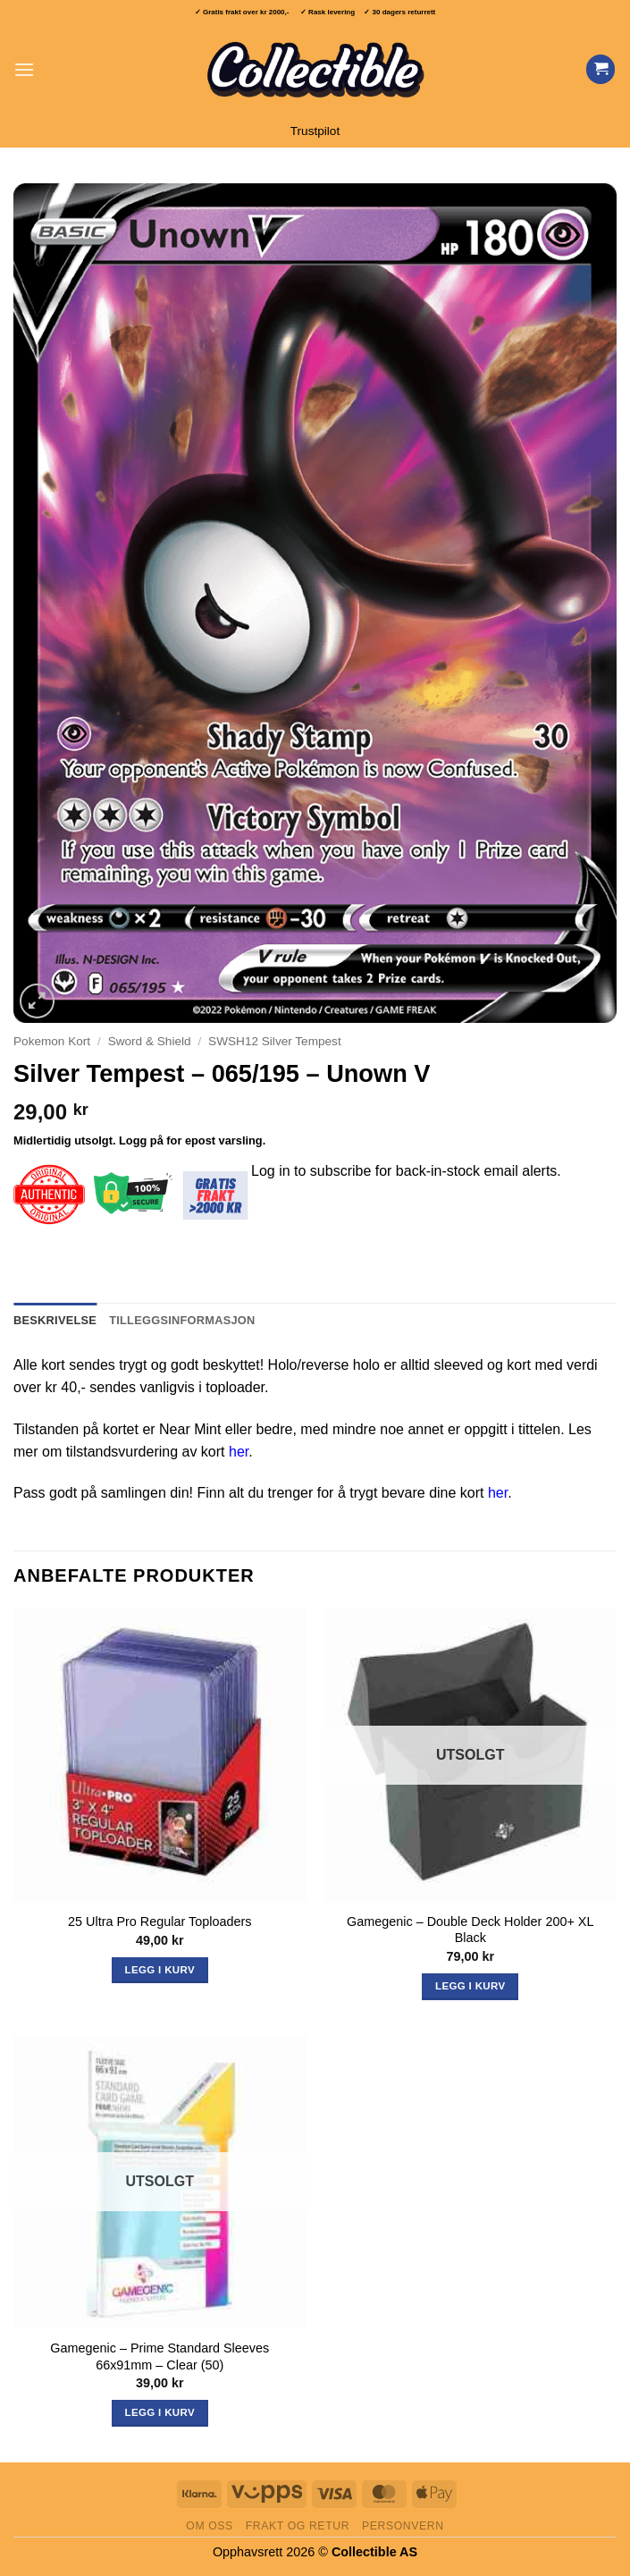 This screenshot has height=2576, width=630. I want to click on Sword & Shield, so click(149, 1041).